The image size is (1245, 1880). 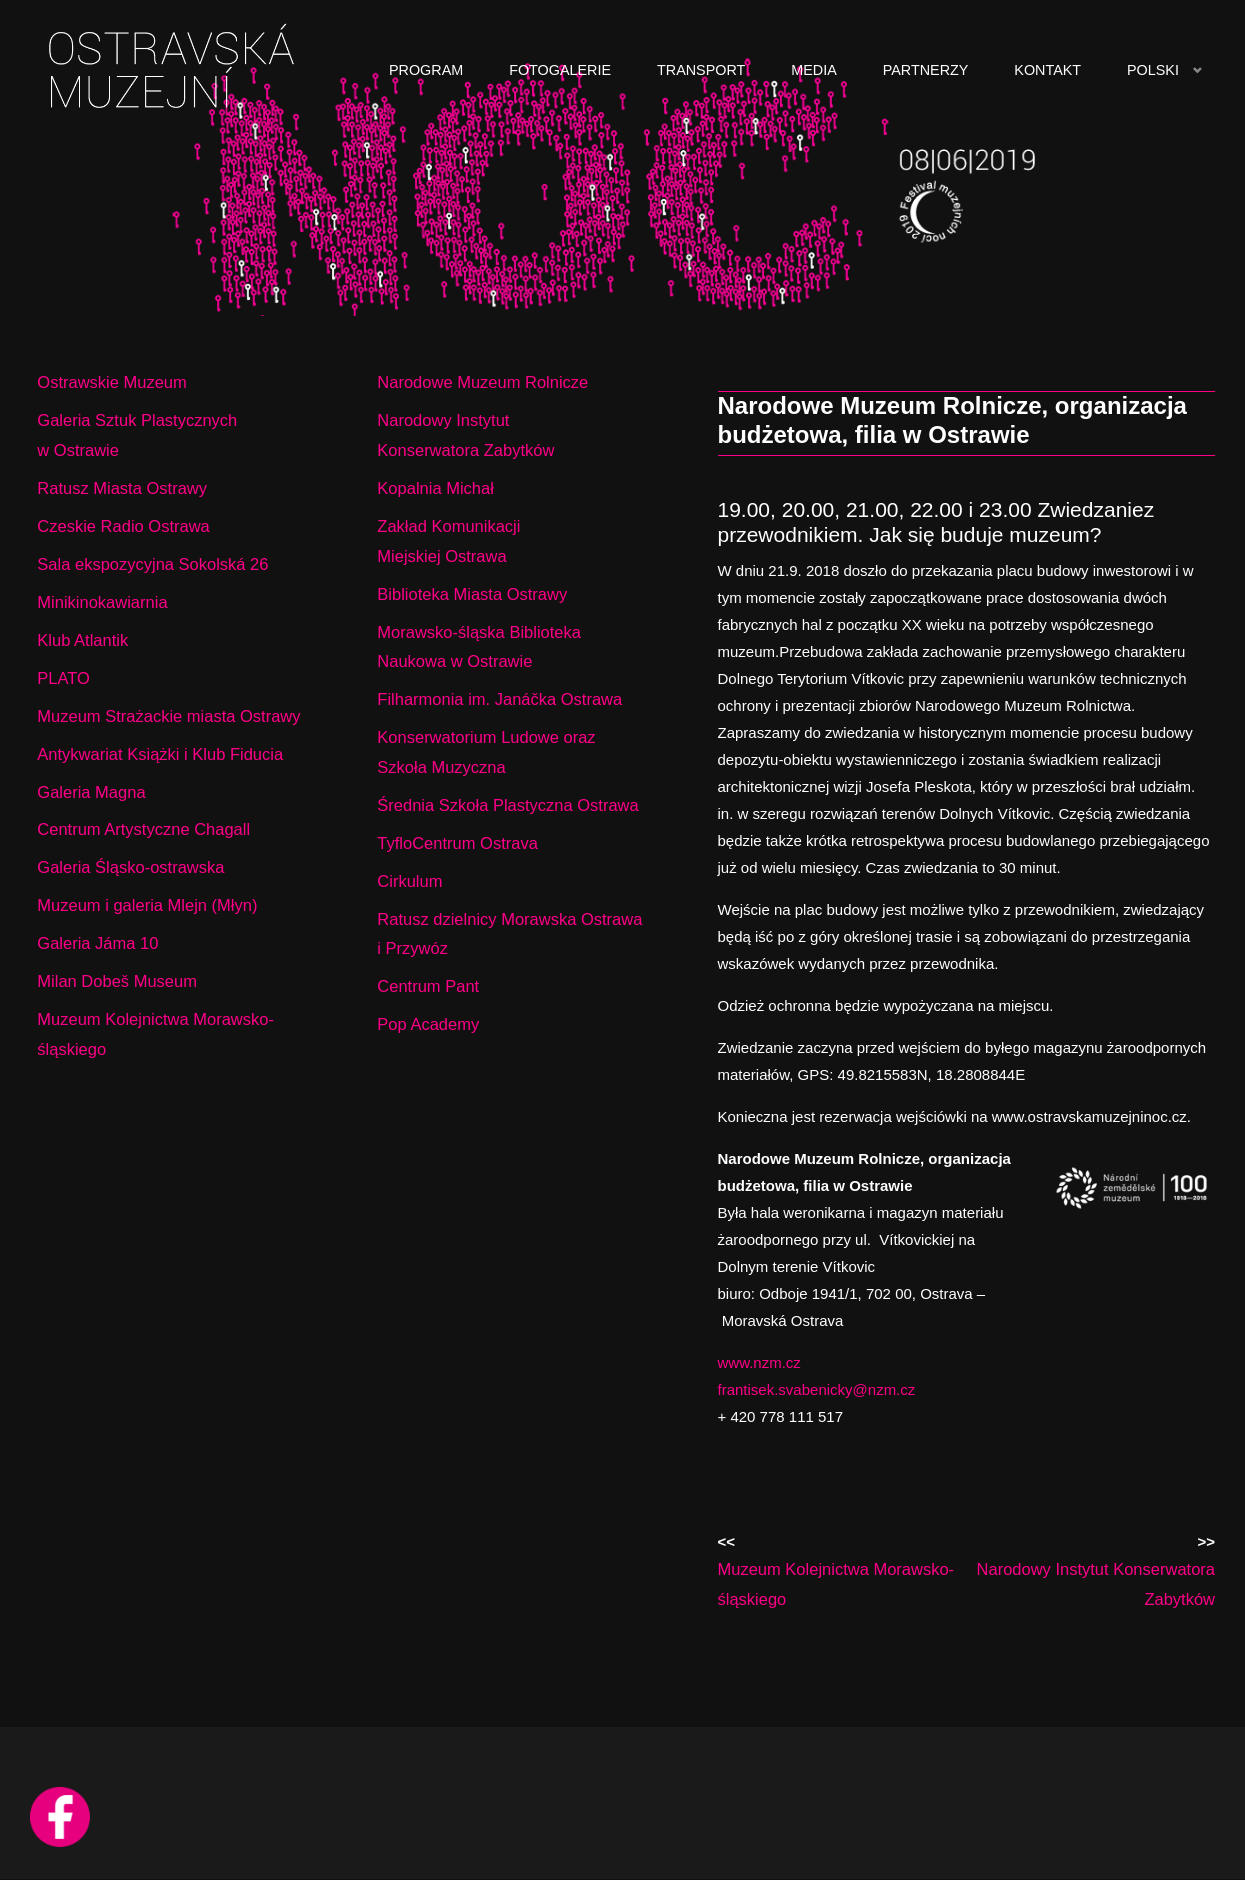 I want to click on Centrum Pant, so click(x=428, y=986).